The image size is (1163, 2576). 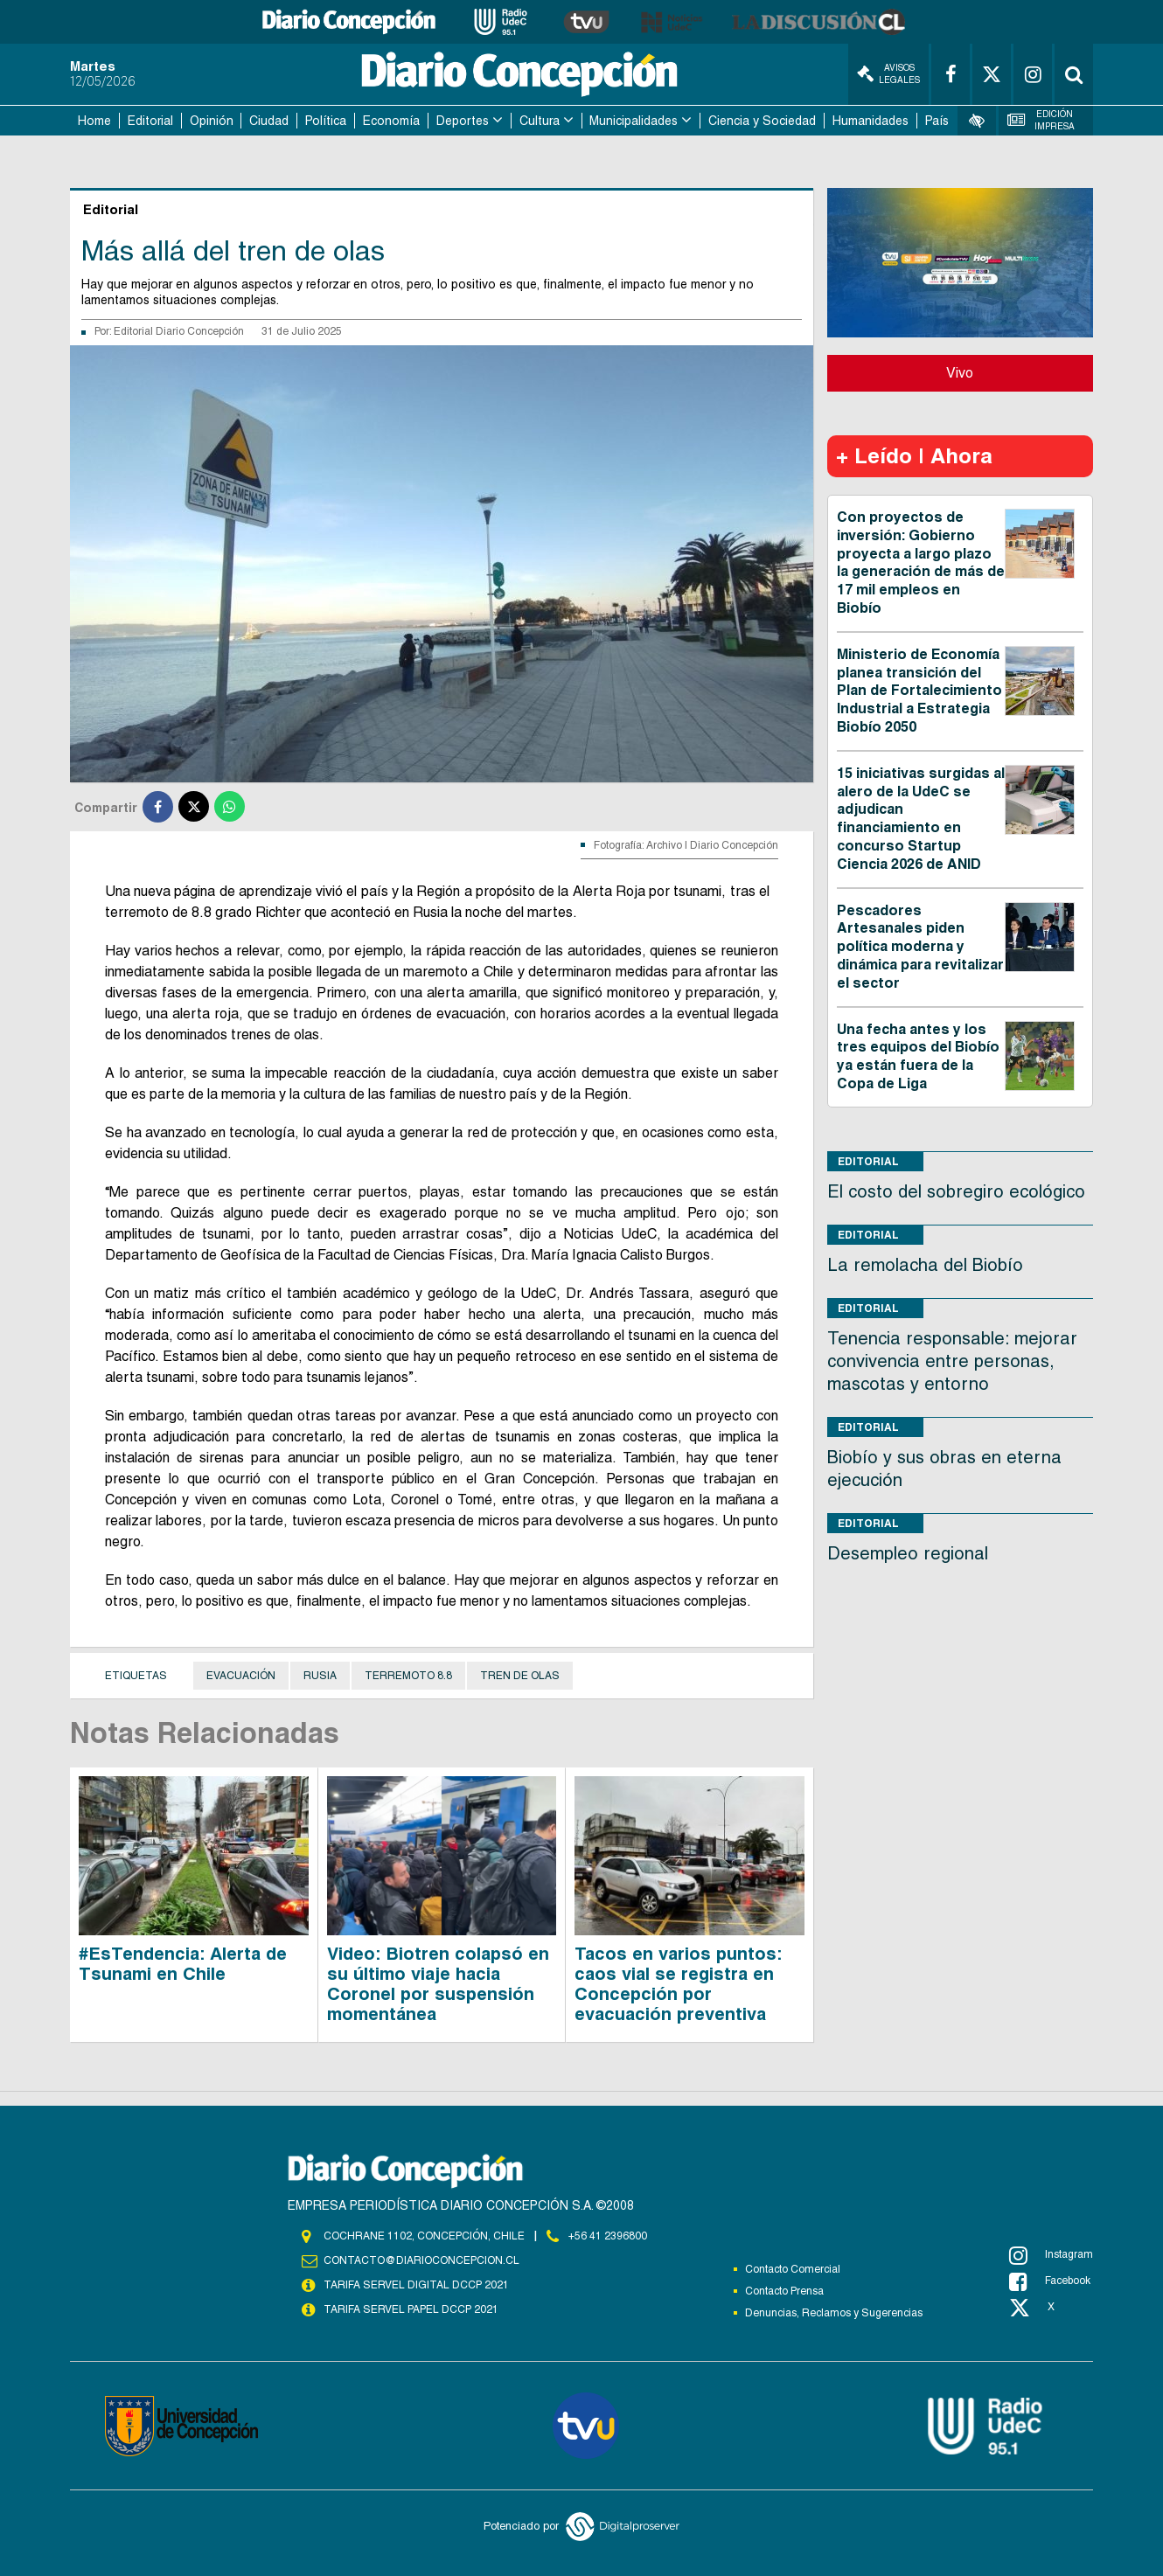 I want to click on Con proyectos de inversión: Gobierno proyecta a largo plazo la generación de más de 17 mil empleos en Biobío, so click(x=921, y=562).